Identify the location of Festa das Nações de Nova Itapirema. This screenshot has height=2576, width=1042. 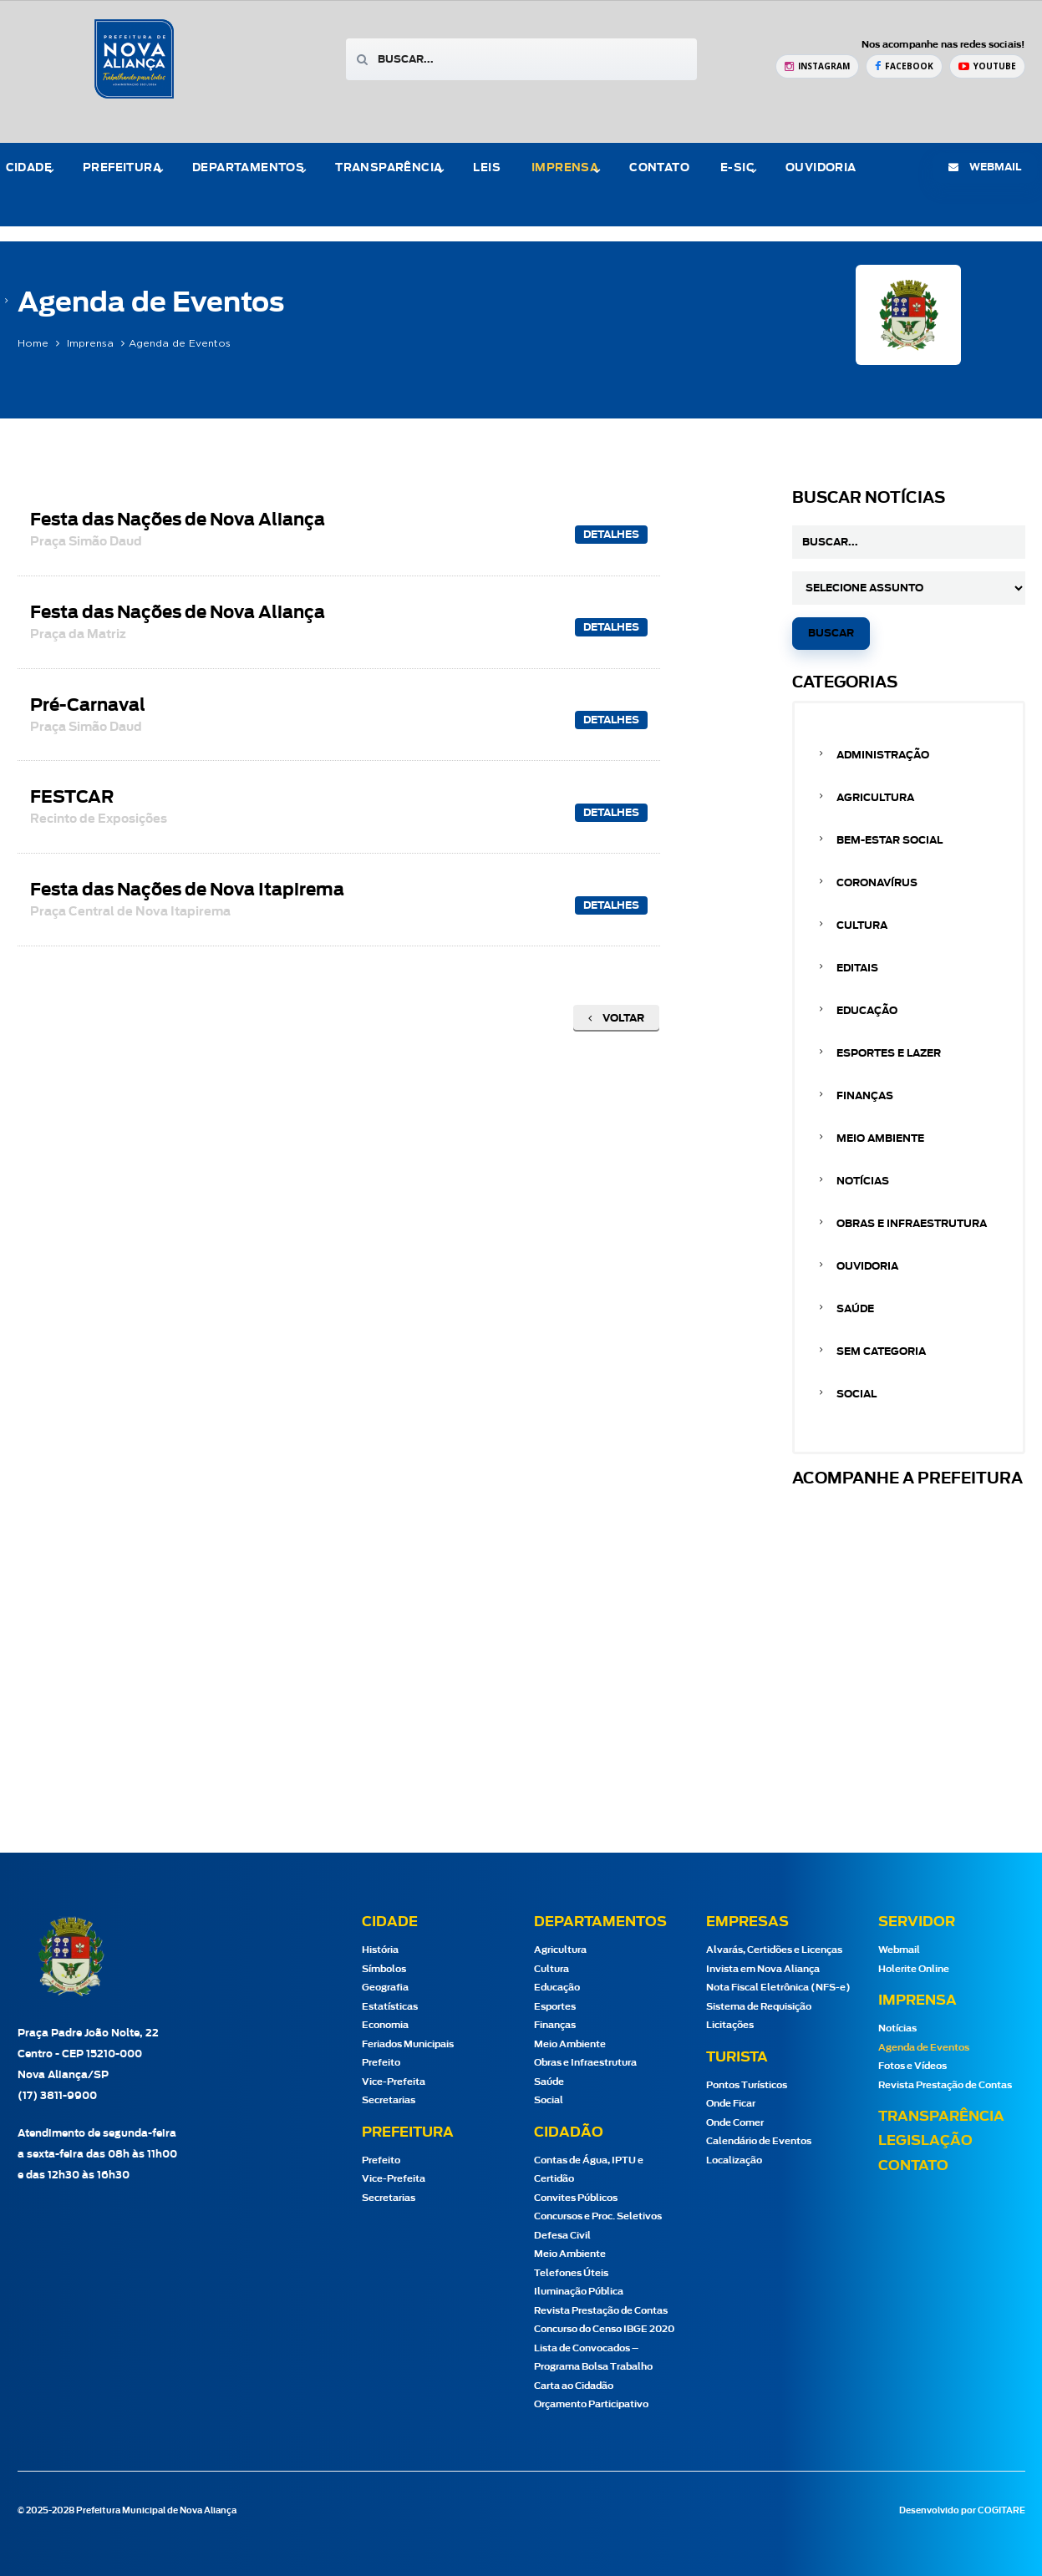
(187, 900).